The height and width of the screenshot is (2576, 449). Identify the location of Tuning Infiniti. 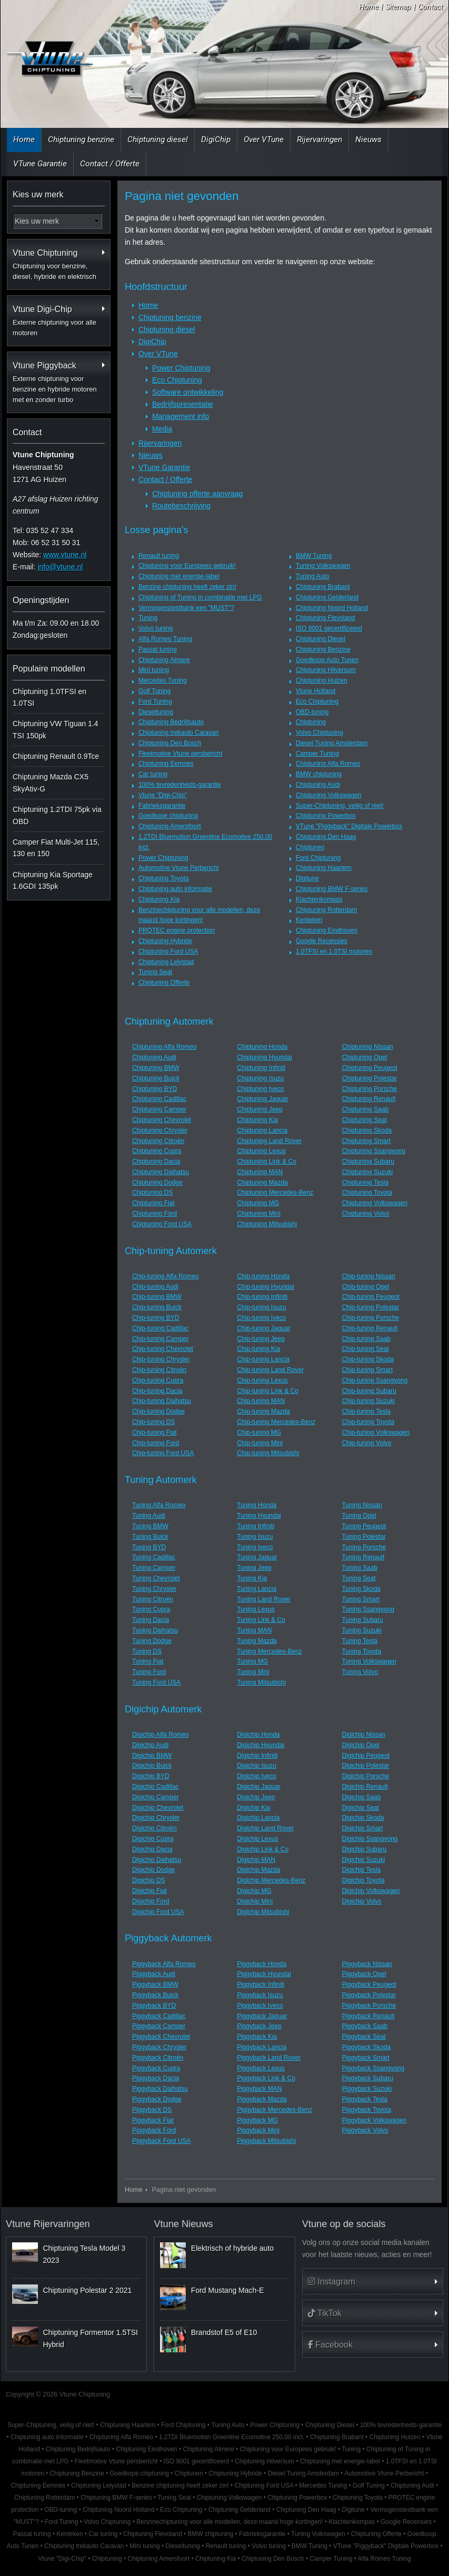
(255, 1526).